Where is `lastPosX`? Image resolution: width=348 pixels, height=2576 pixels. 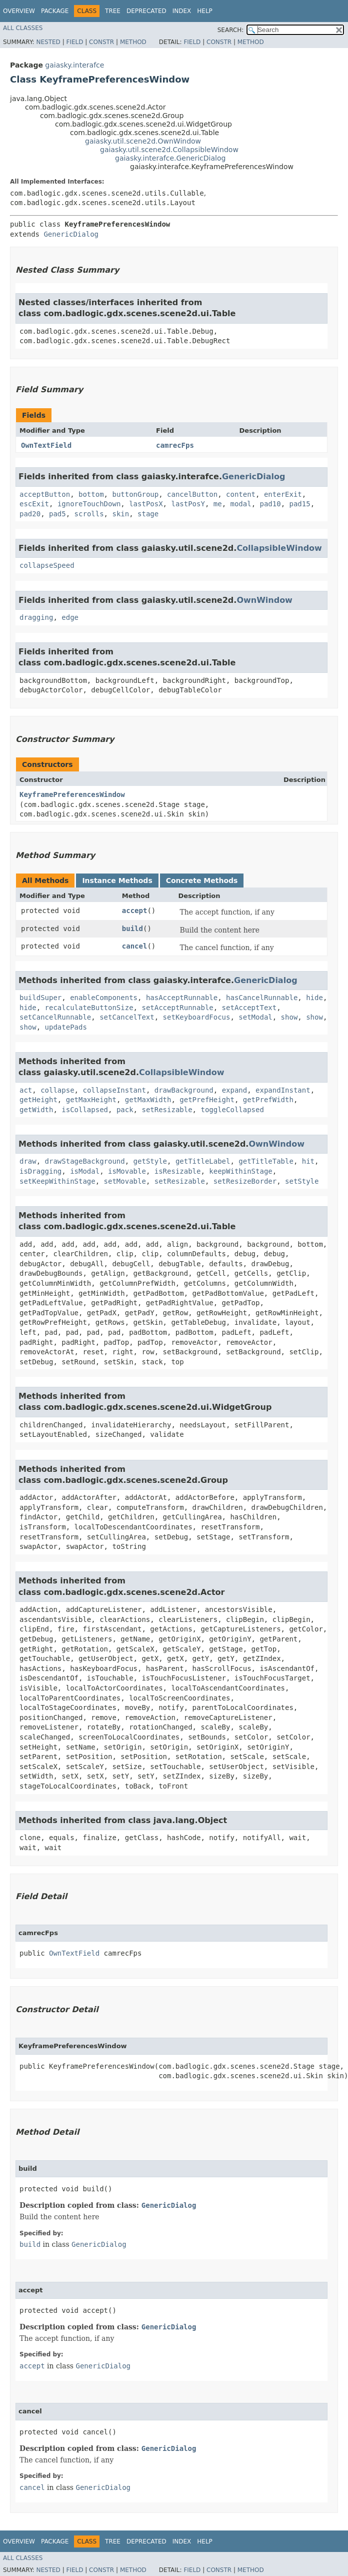 lastPosX is located at coordinates (145, 504).